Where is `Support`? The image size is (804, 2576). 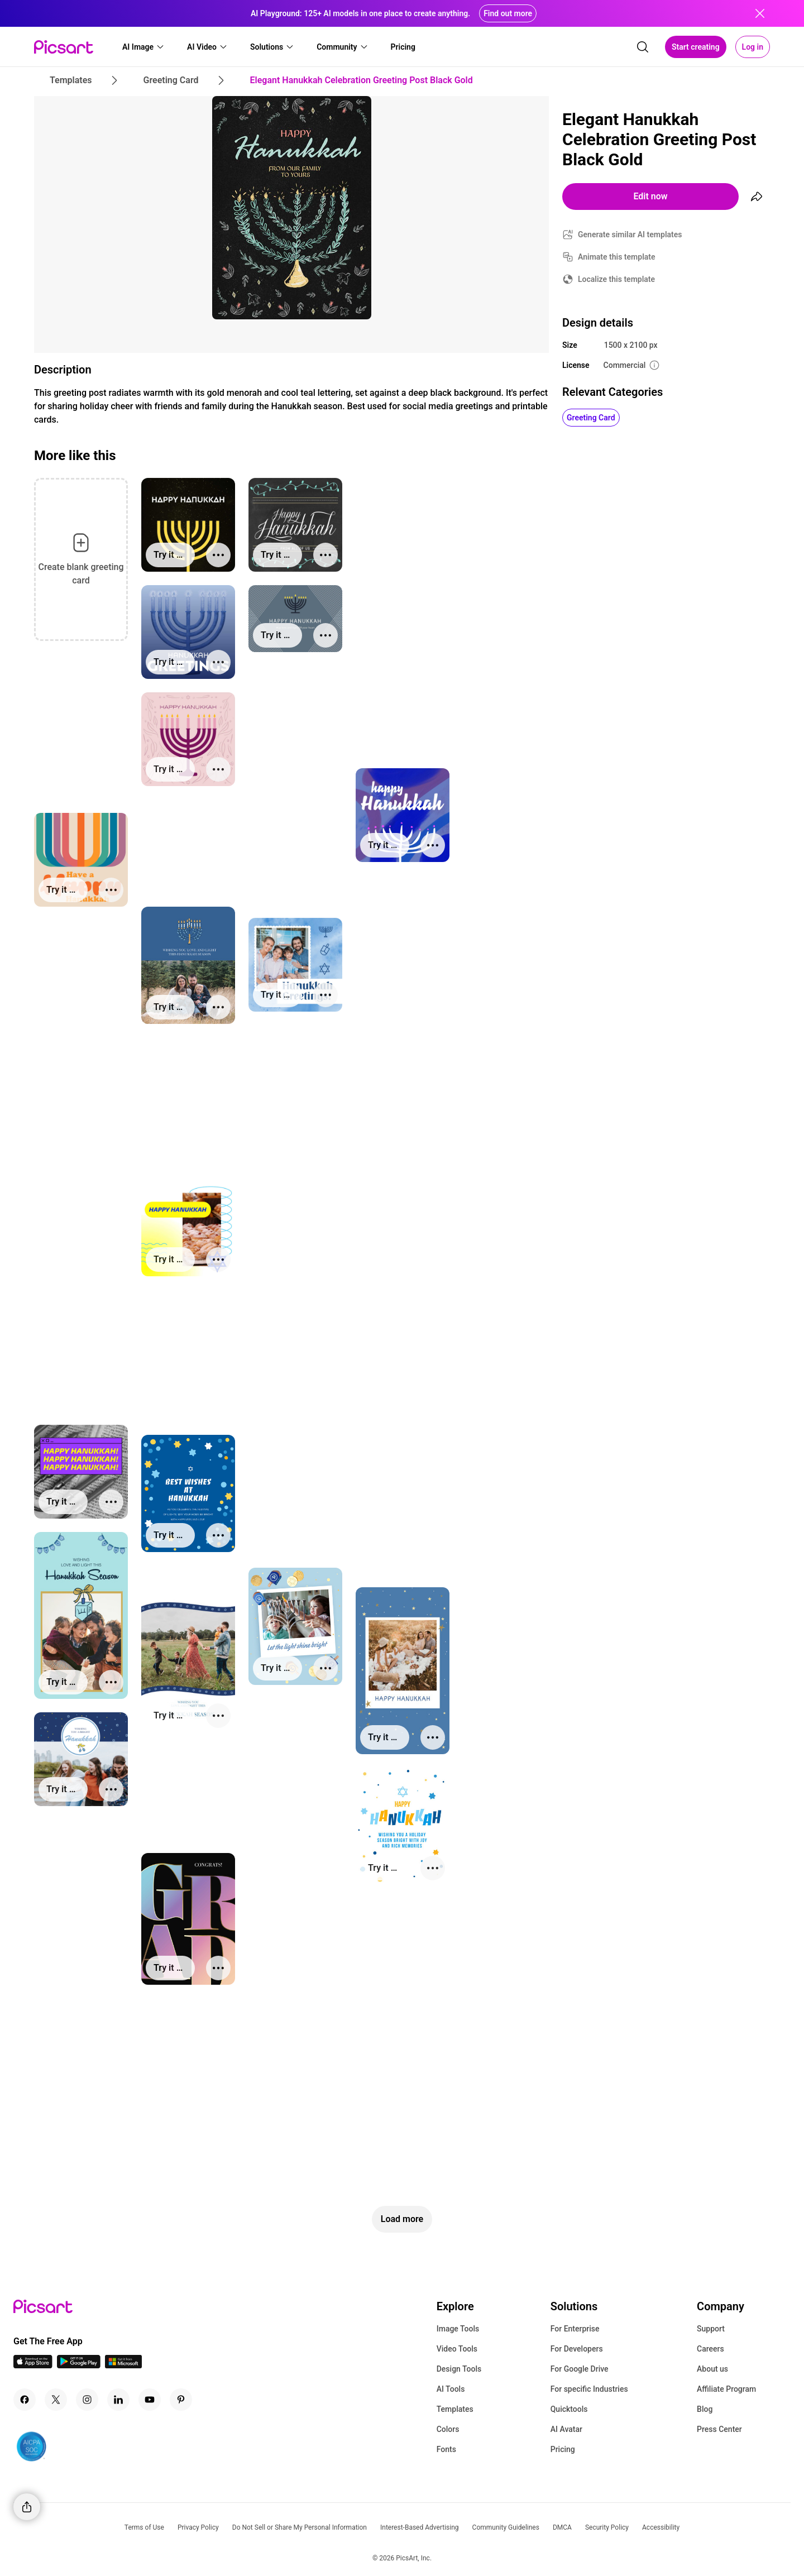
Support is located at coordinates (711, 2328).